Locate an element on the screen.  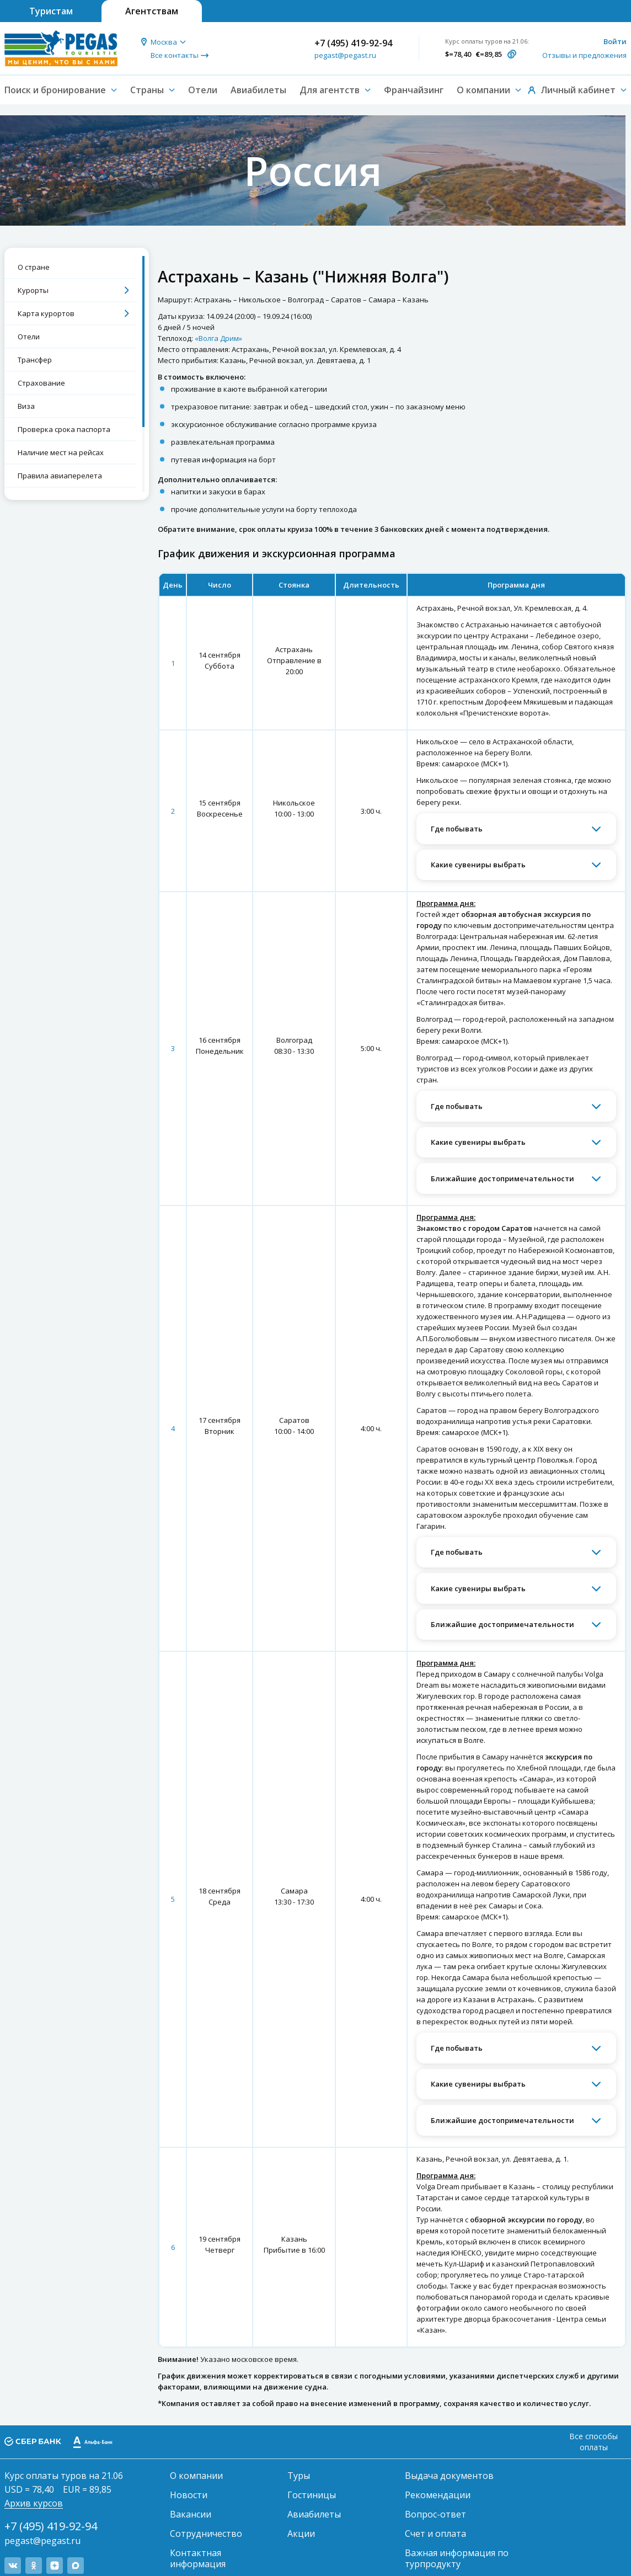
Выдача документов is located at coordinates (449, 2476).